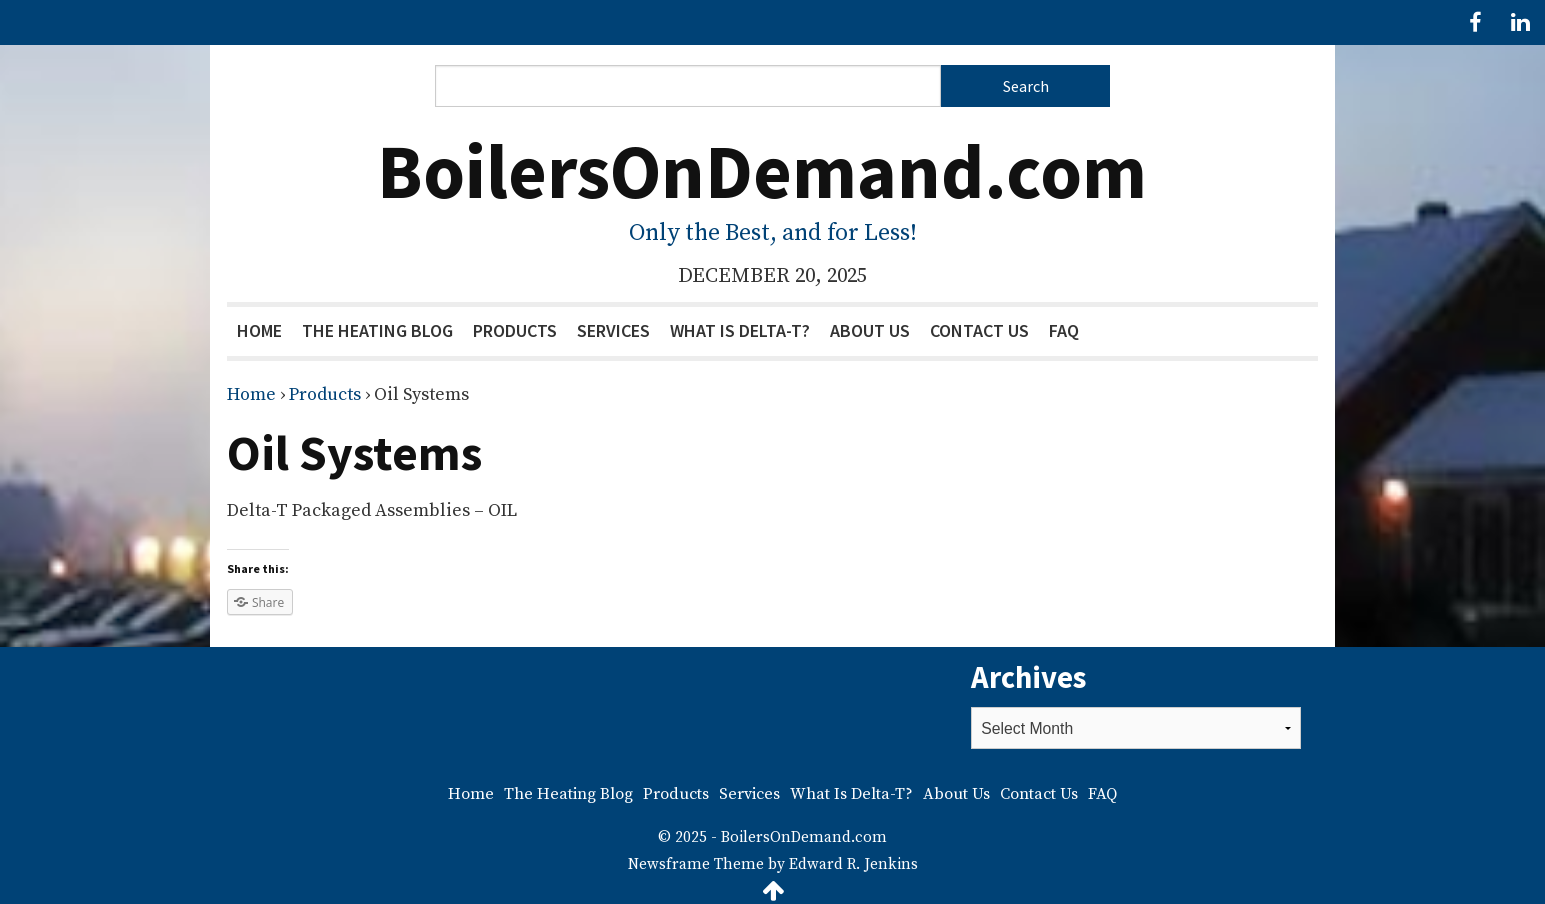  Describe the element at coordinates (259, 330) in the screenshot. I see `Home` at that location.